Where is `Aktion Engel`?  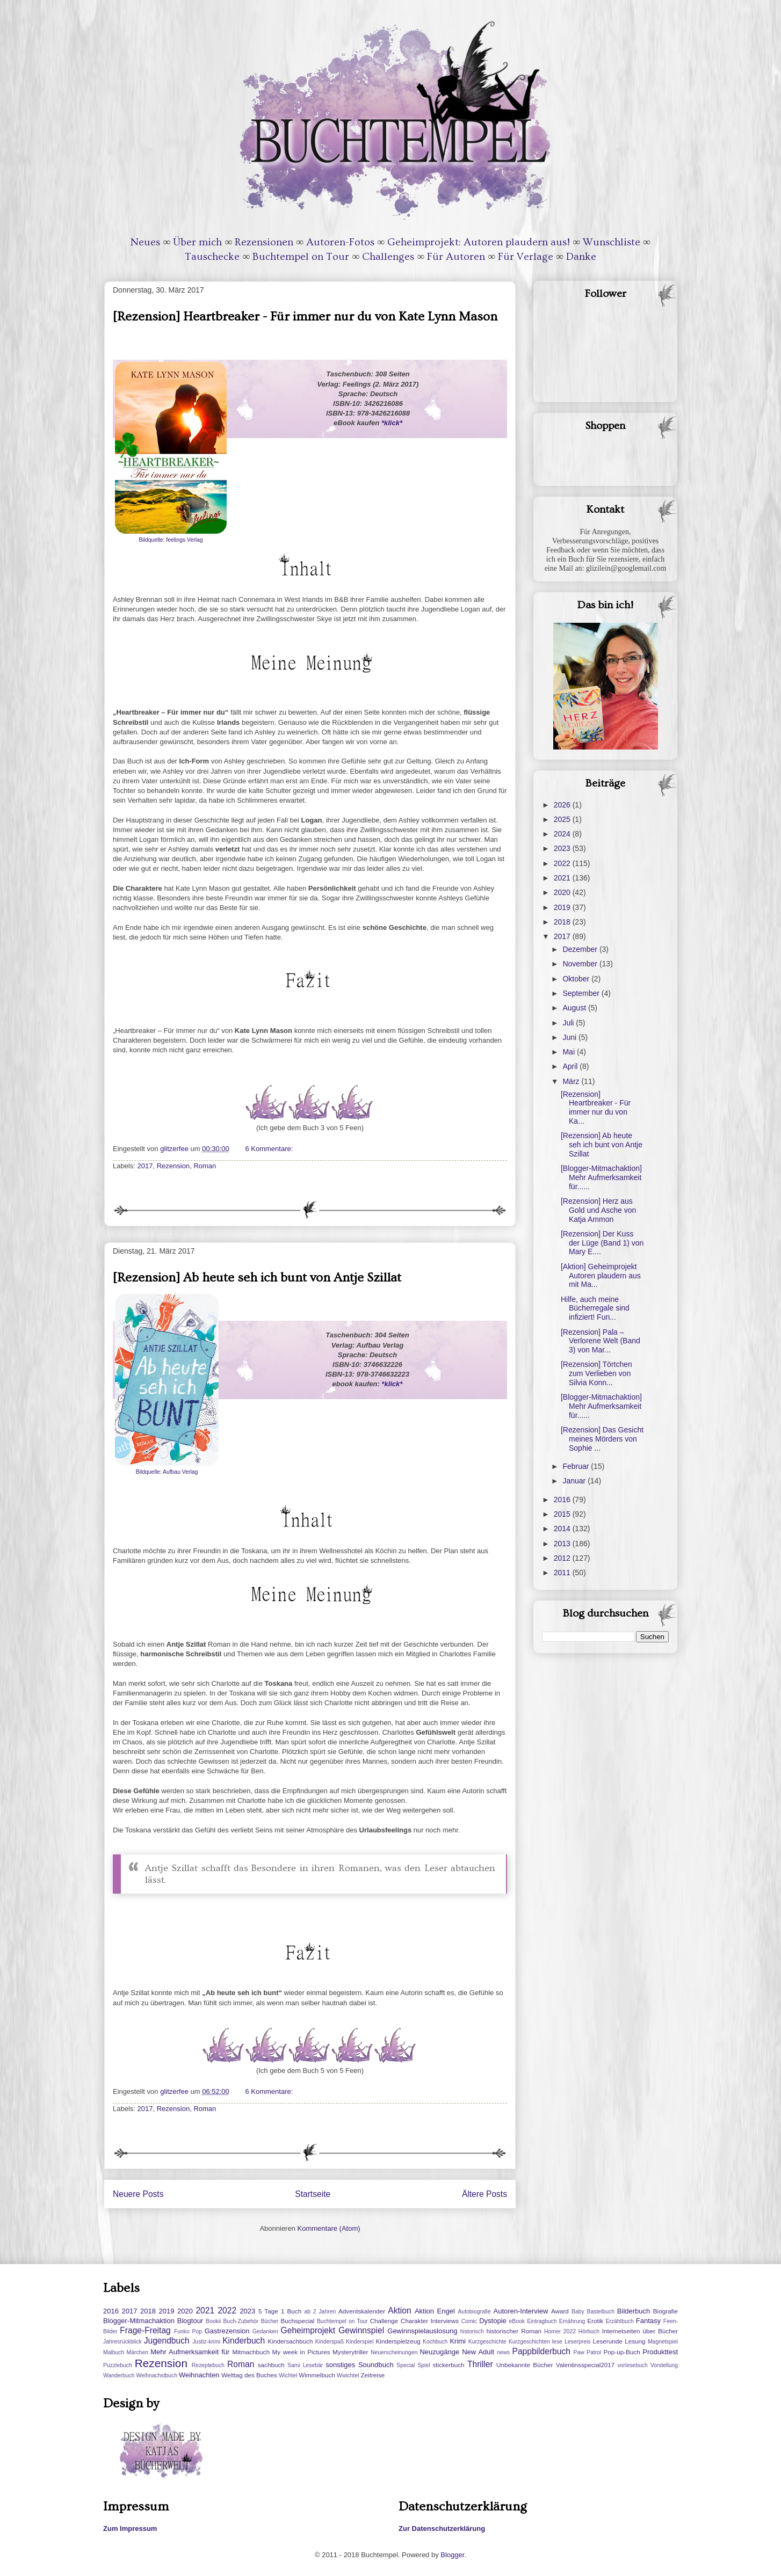
Aktion Engel is located at coordinates (435, 2311).